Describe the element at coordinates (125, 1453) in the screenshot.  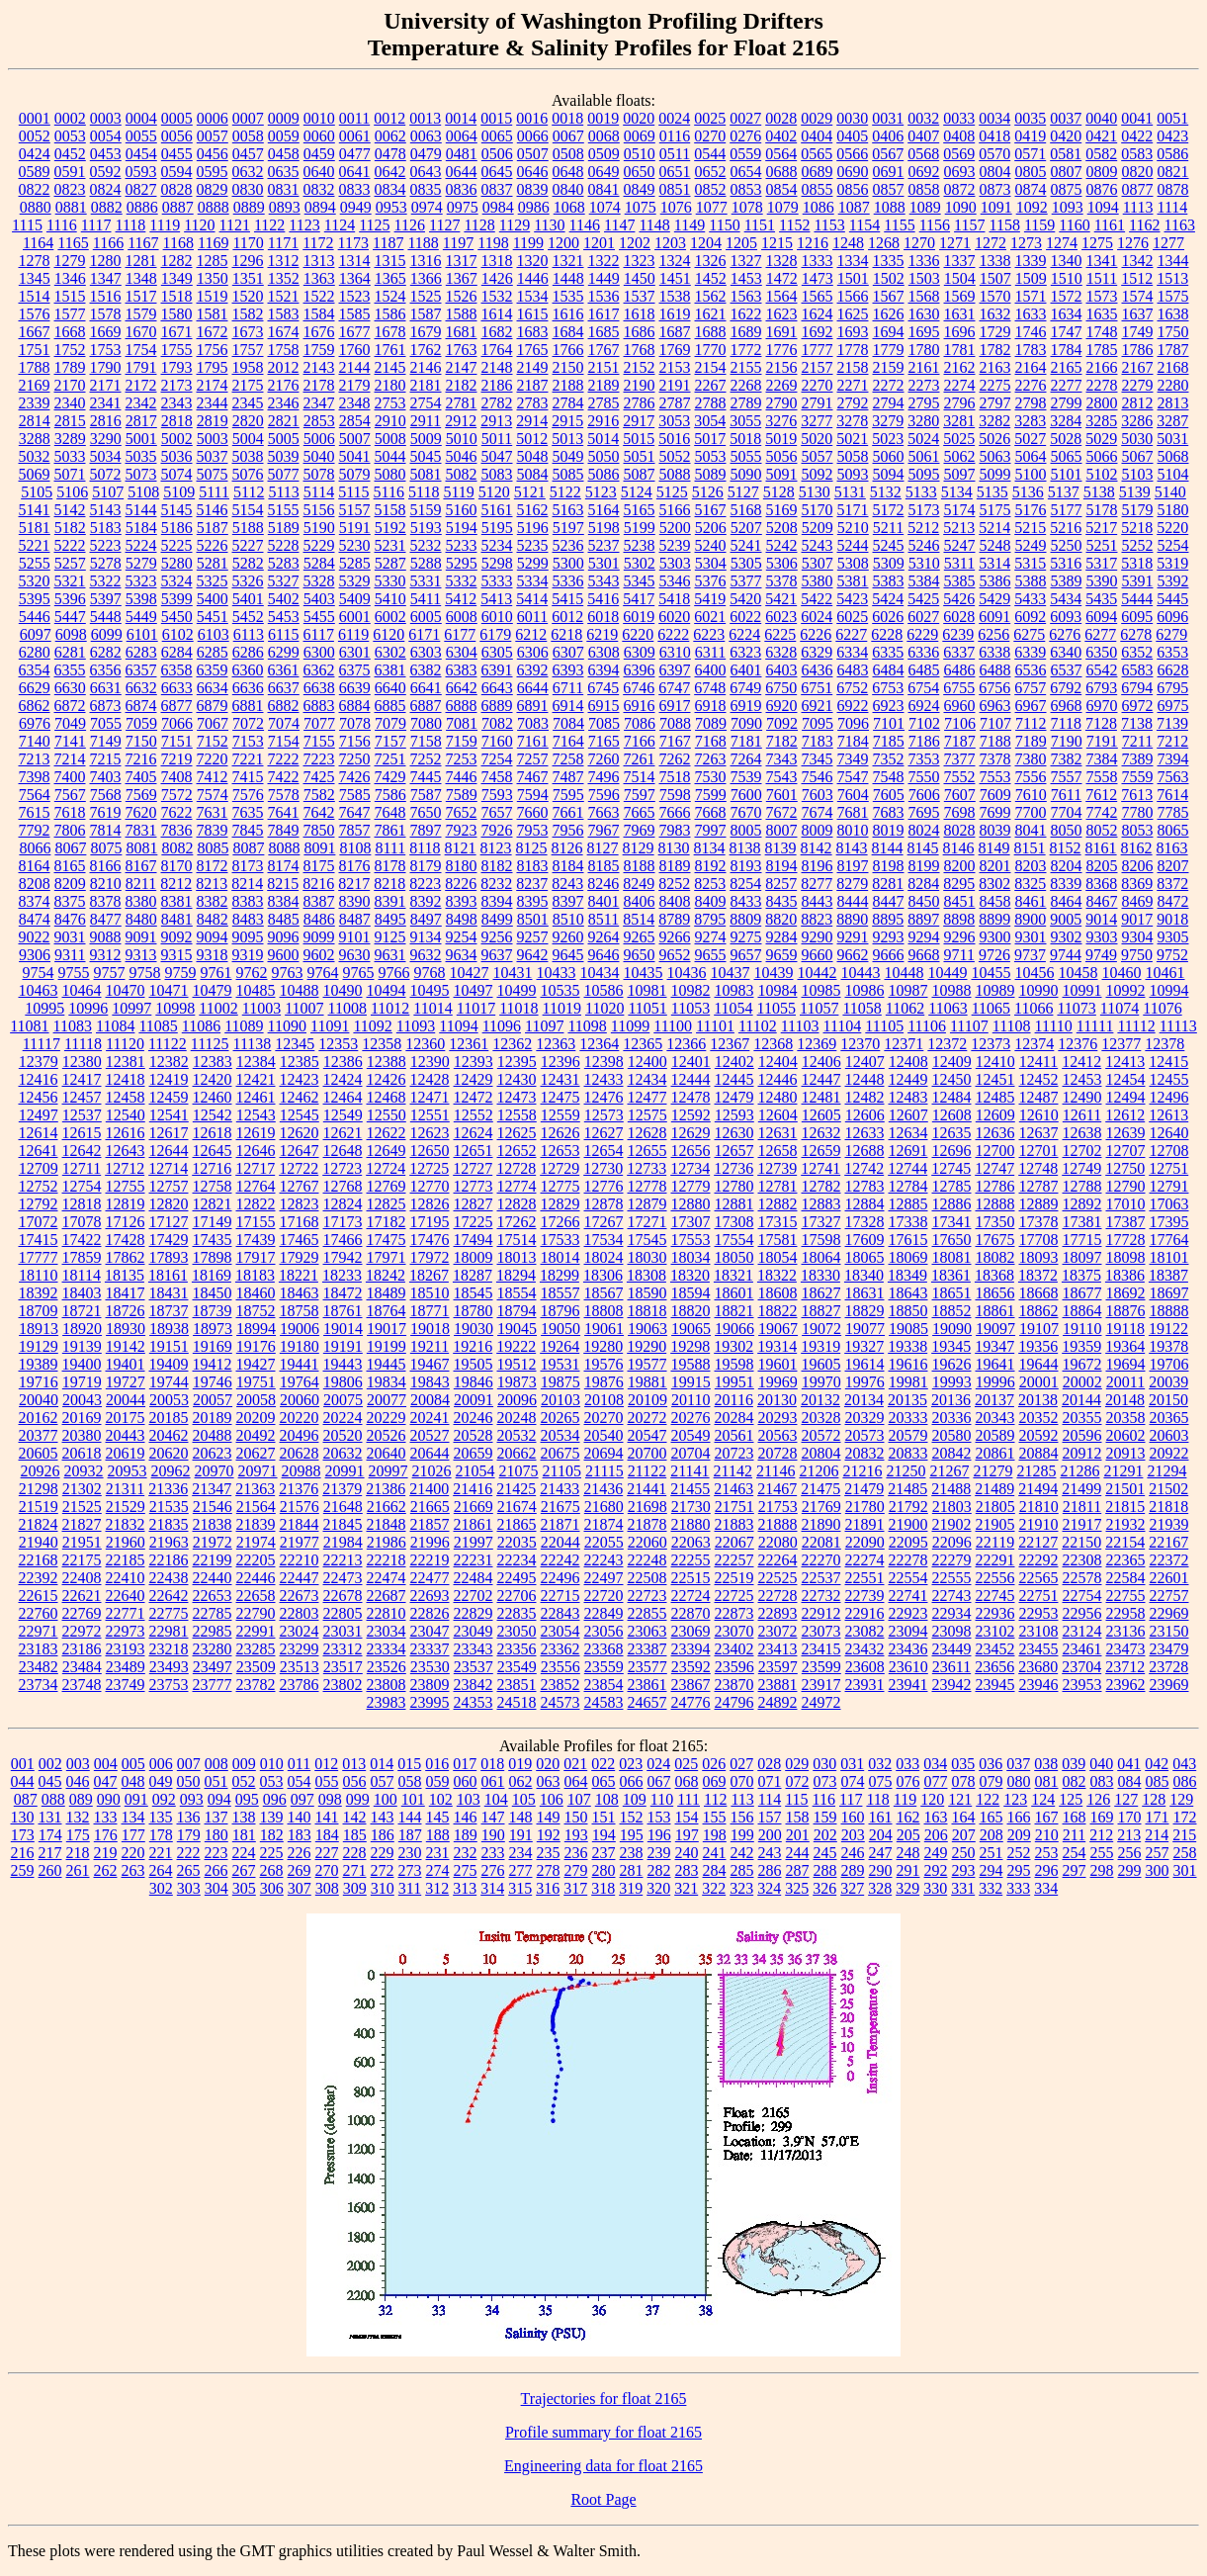
I see `20619` at that location.